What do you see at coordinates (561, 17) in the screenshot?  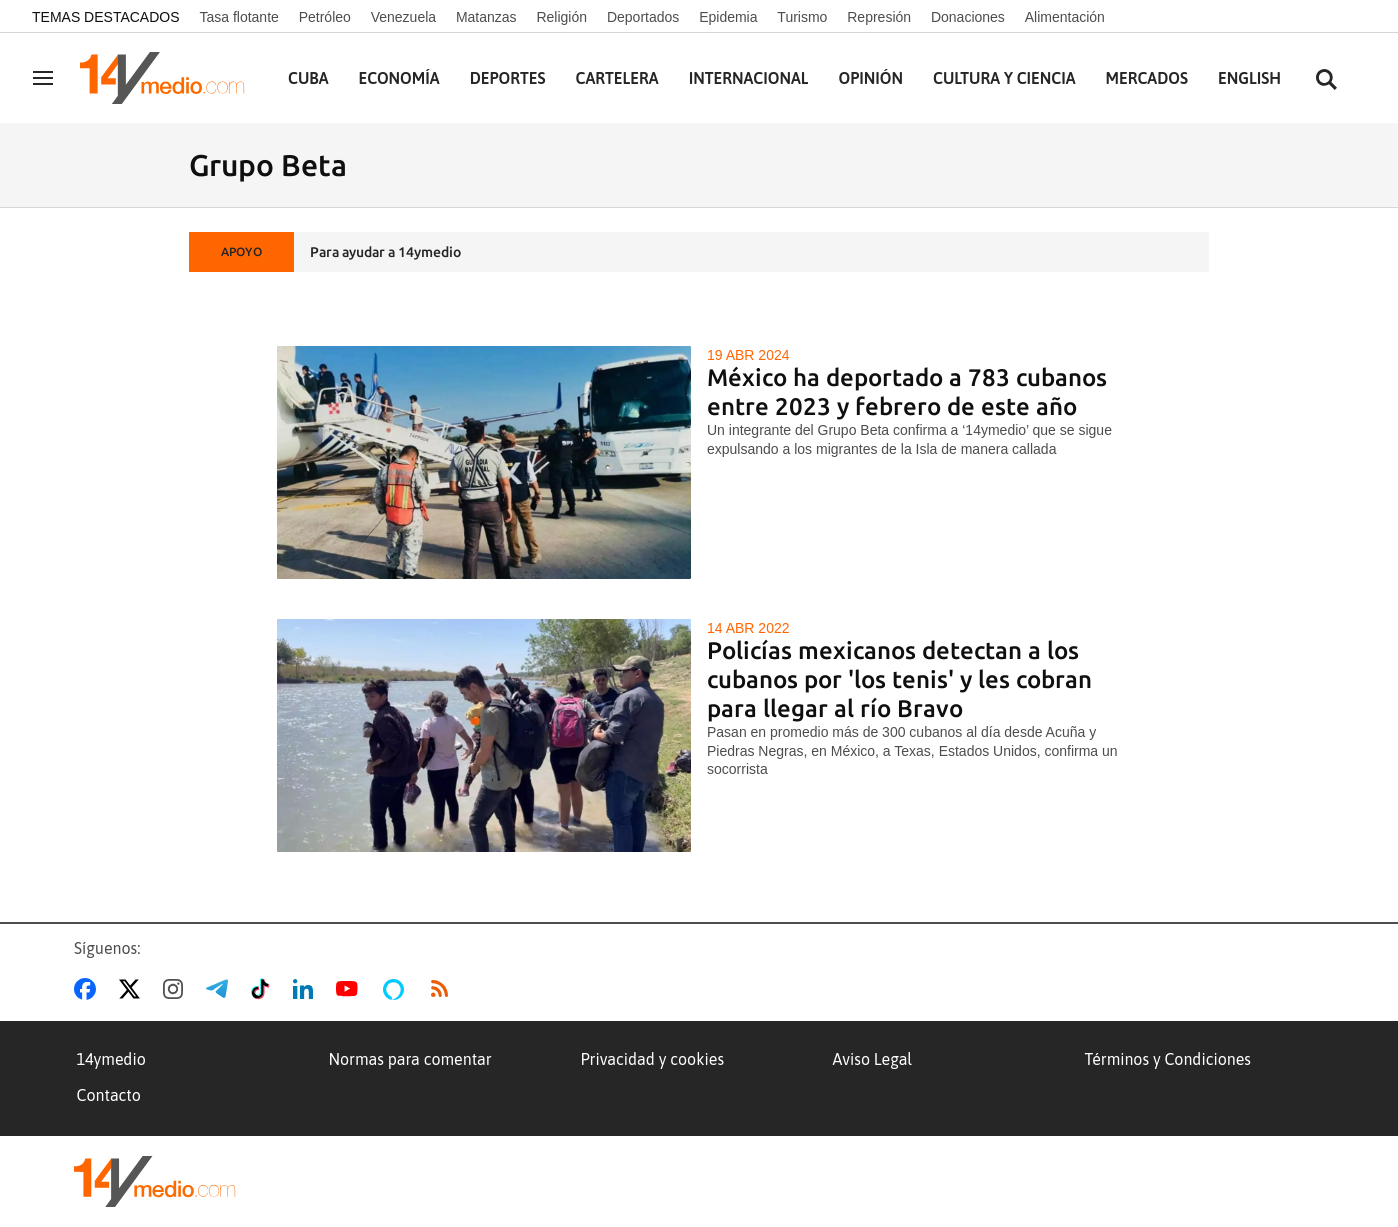 I see `Religión` at bounding box center [561, 17].